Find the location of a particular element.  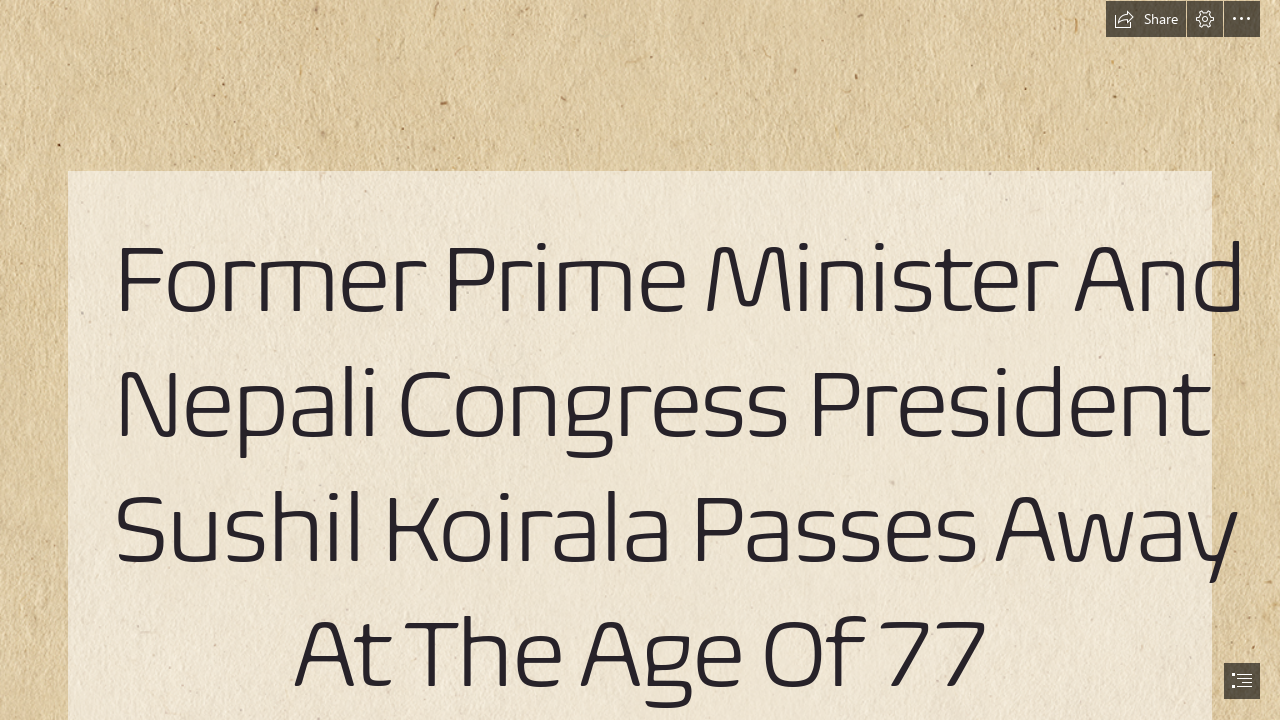

[button] is located at coordinates (1146, 19).